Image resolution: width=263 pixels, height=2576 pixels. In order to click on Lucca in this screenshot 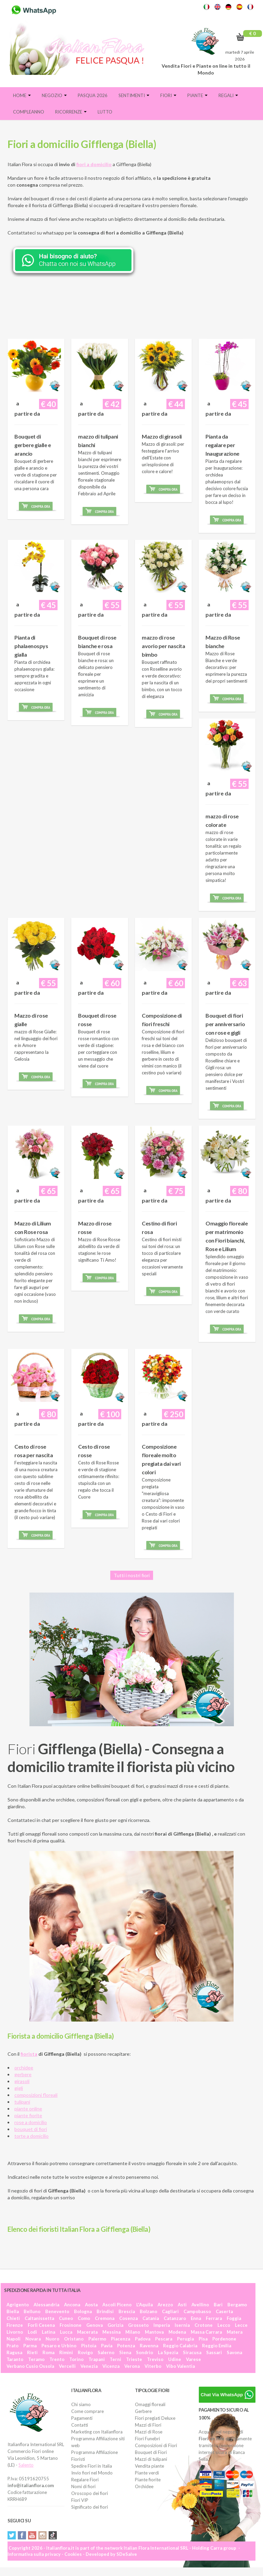, I will do `click(66, 2332)`.